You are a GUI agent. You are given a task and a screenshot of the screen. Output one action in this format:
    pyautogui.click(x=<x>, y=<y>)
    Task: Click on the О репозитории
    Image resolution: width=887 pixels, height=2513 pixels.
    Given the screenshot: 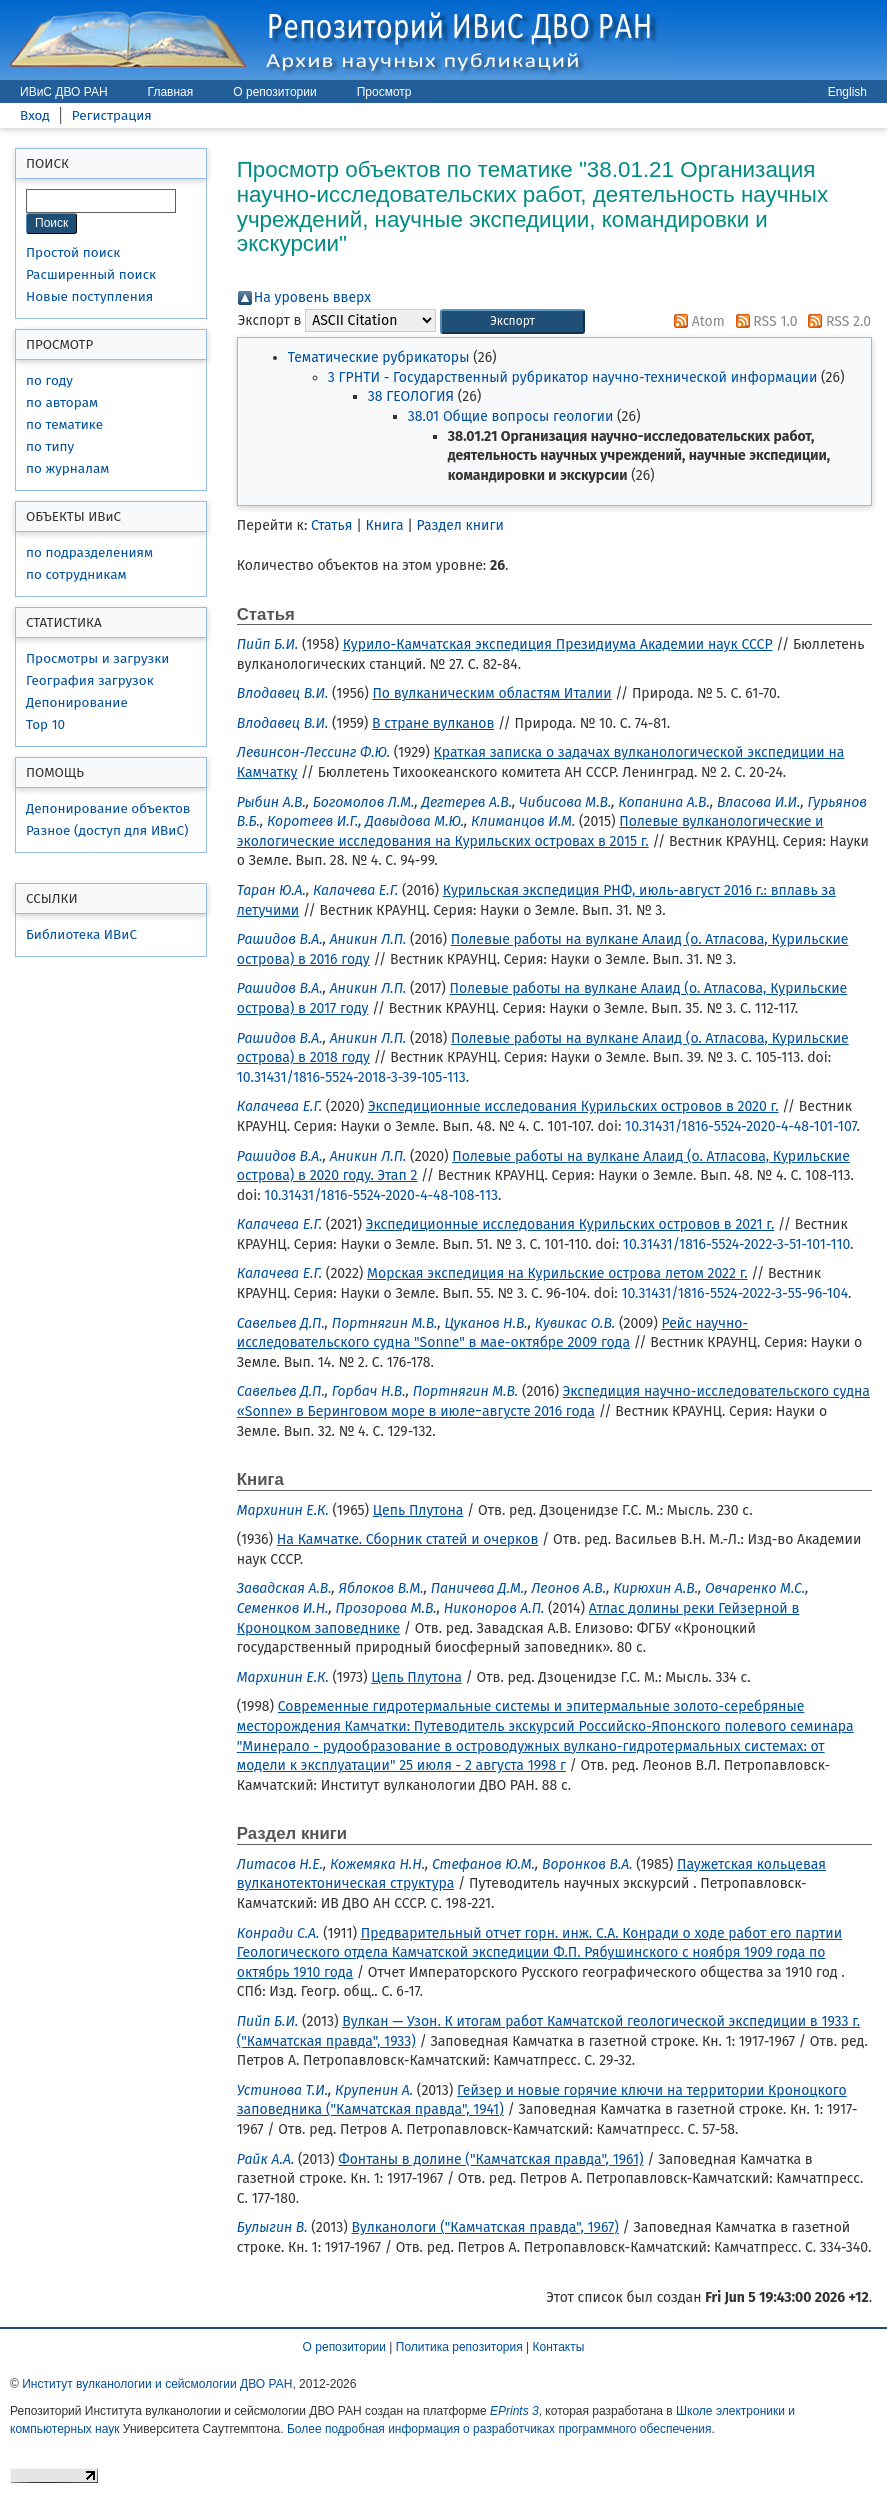 What is the action you would take?
    pyautogui.click(x=274, y=92)
    